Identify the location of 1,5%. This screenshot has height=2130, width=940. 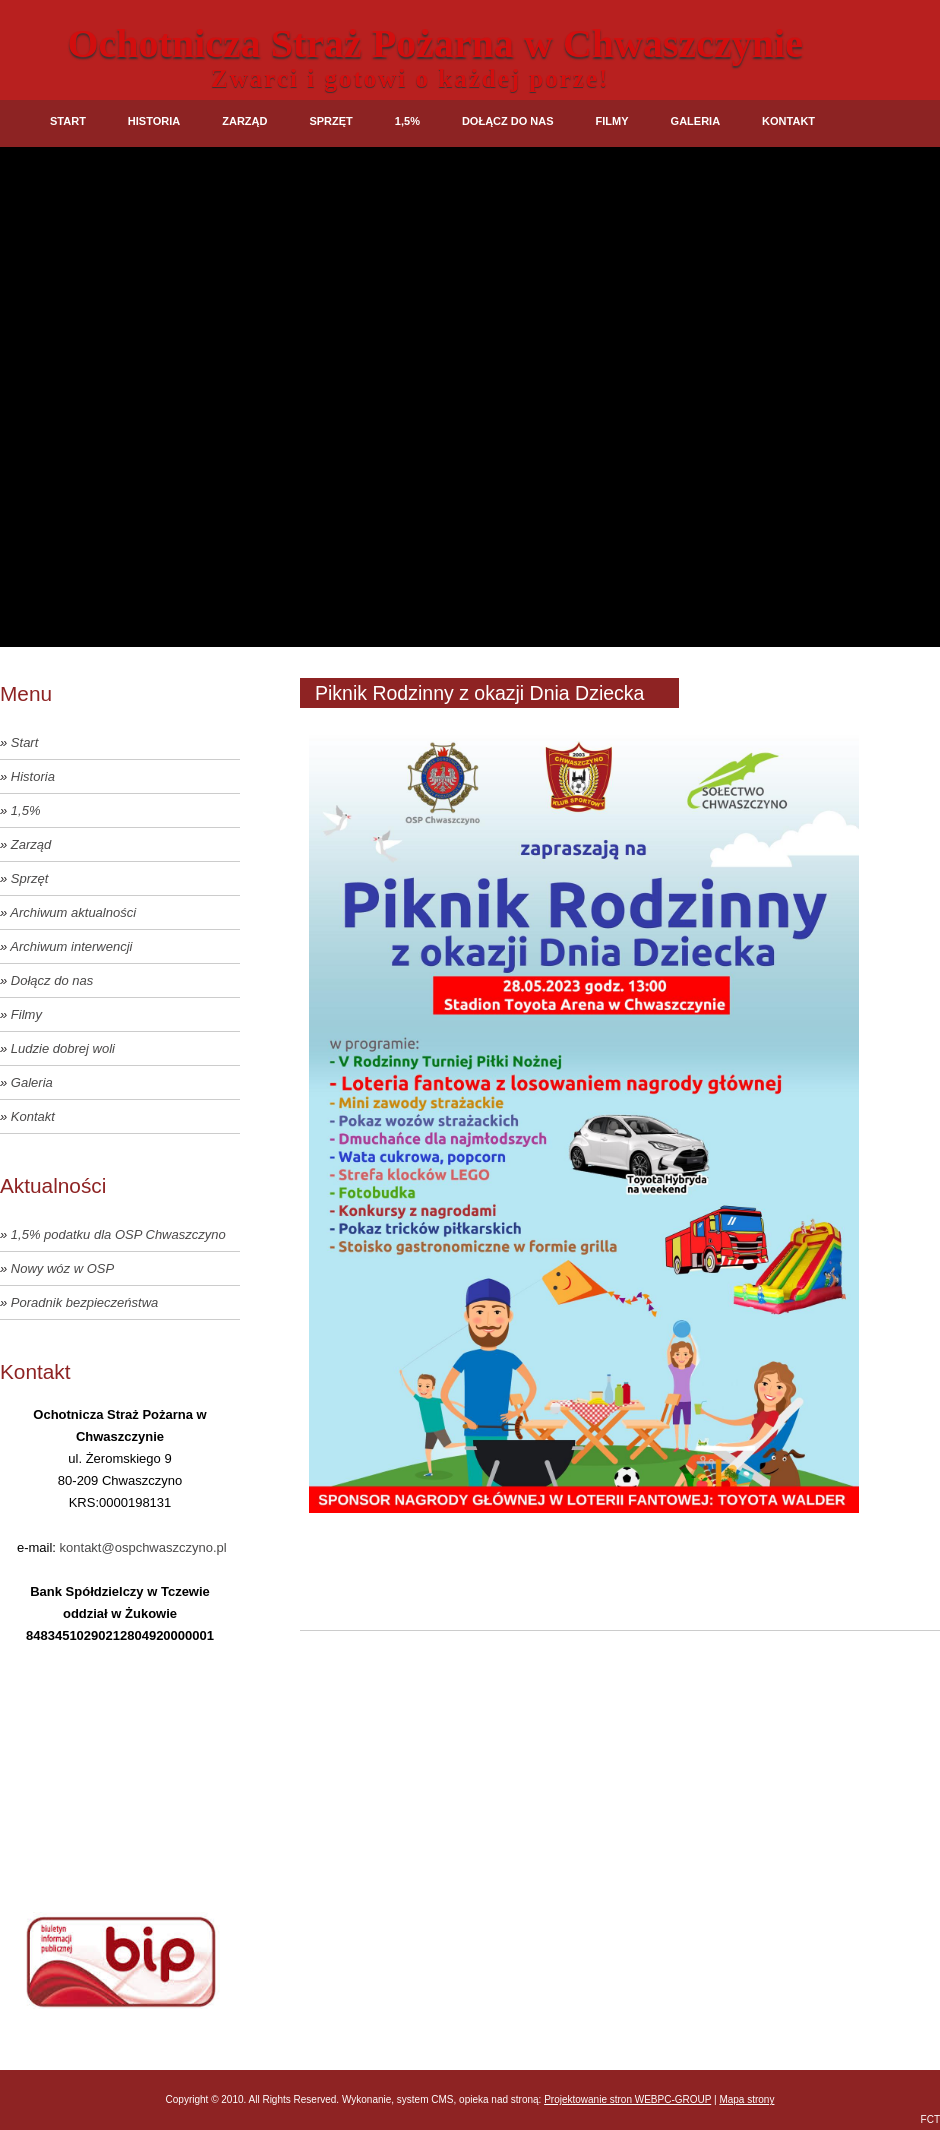
(407, 121).